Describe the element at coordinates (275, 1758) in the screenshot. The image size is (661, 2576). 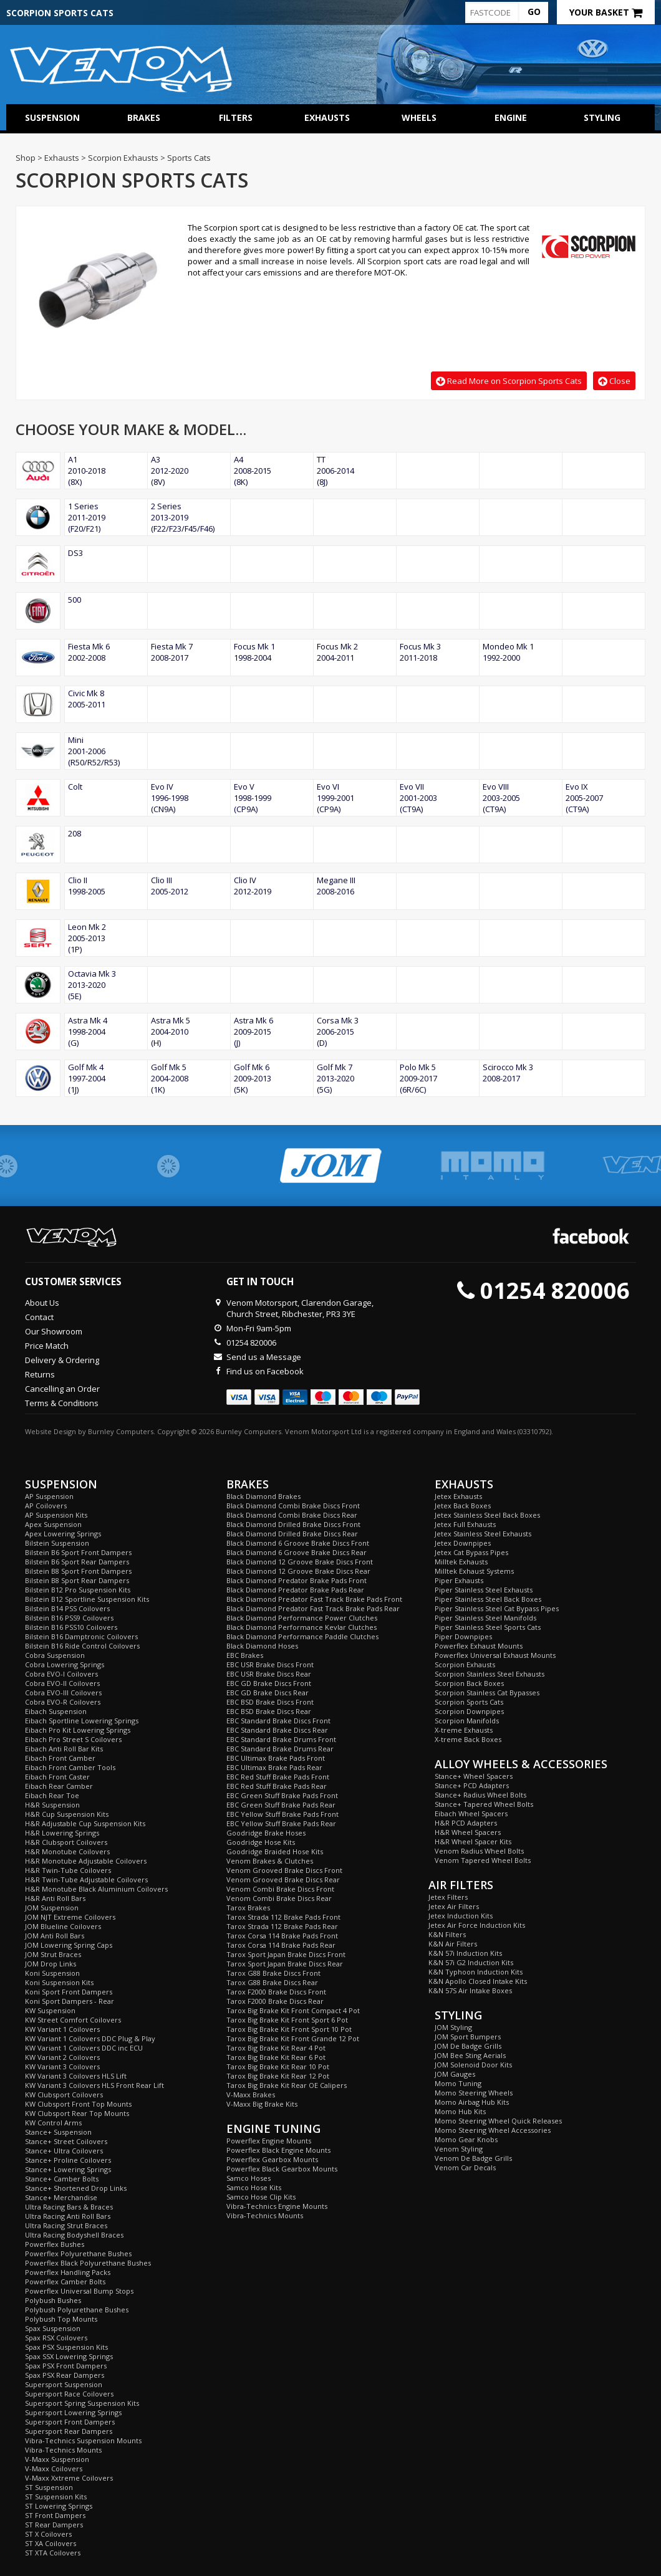
I see `EBC Ultimax Brake Pads Front` at that location.